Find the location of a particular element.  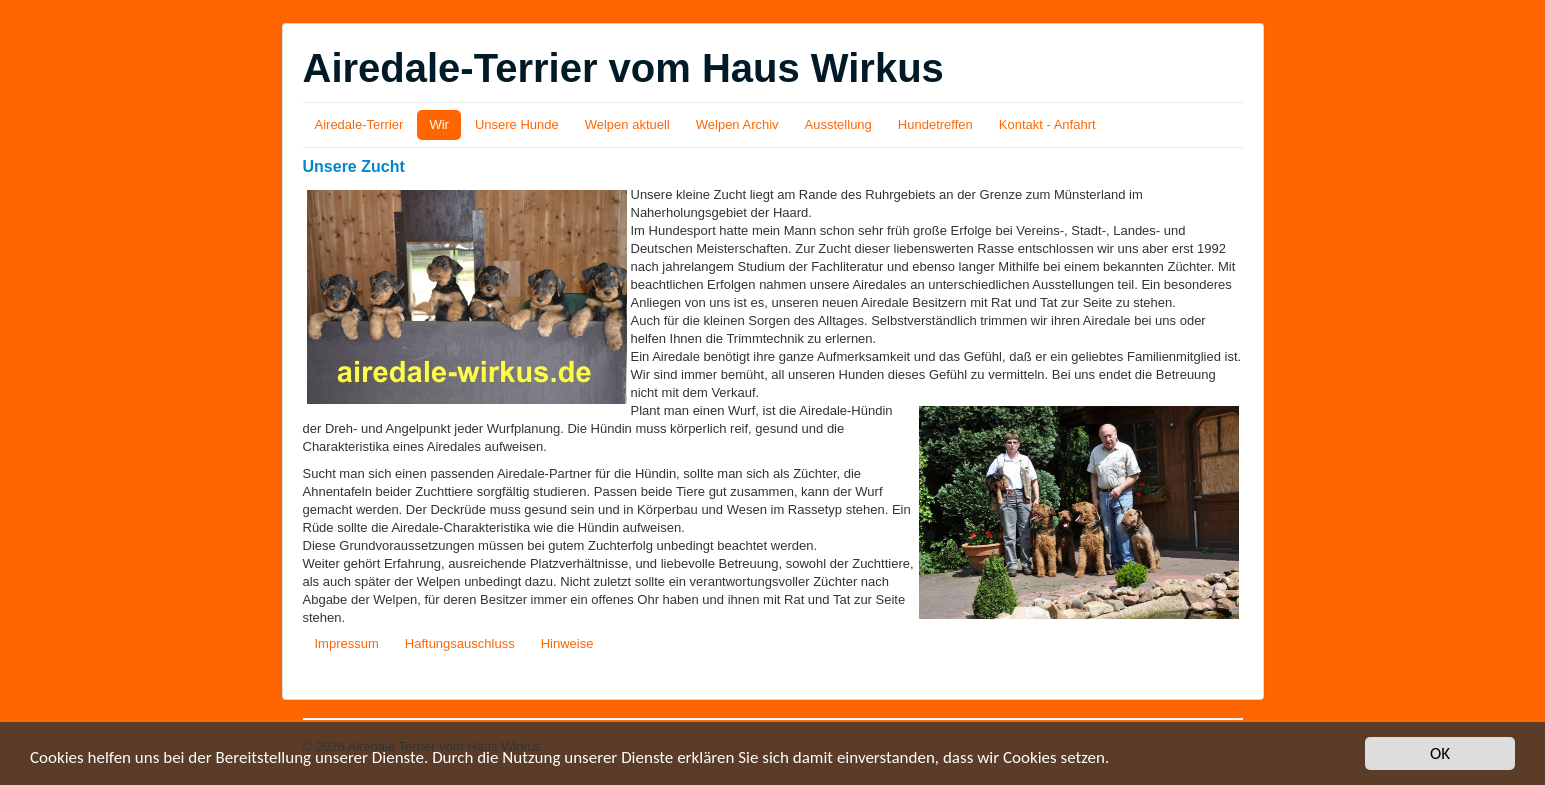

Ausstellung is located at coordinates (838, 124).